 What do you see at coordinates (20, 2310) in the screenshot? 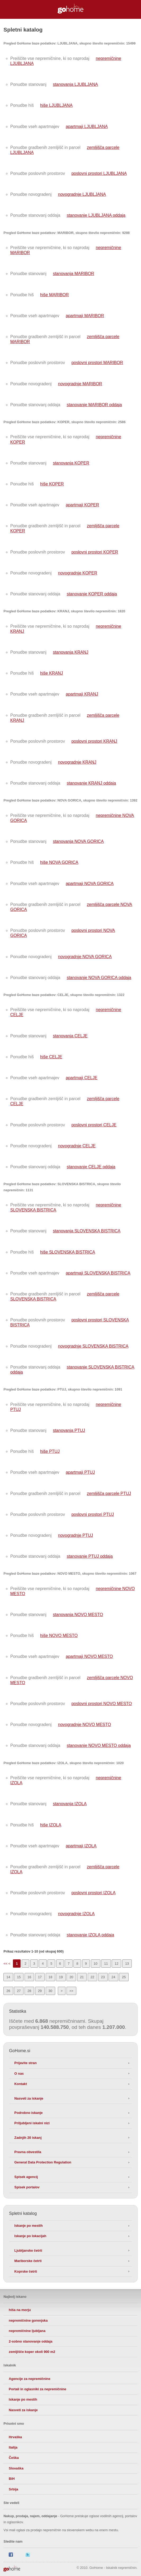
I see `hiša na morju` at bounding box center [20, 2310].